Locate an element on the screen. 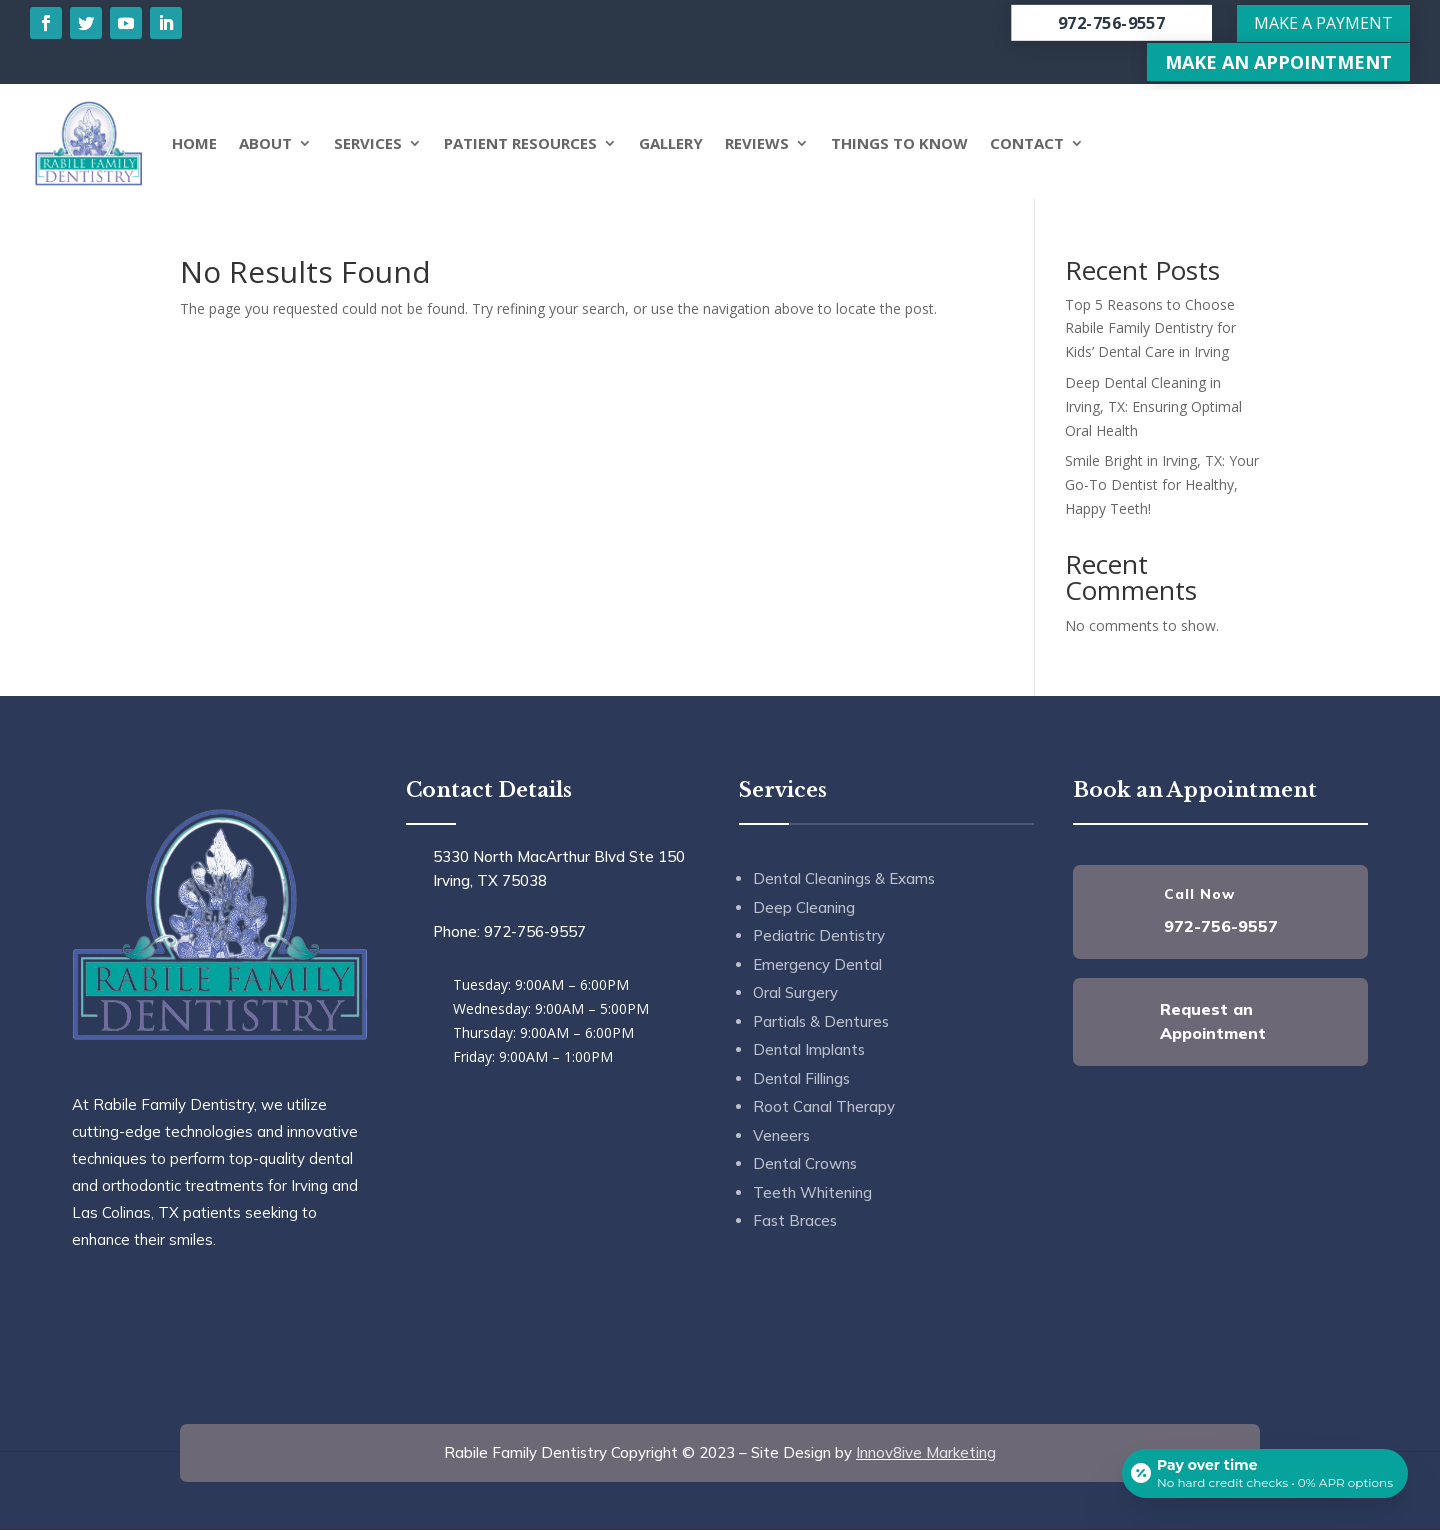 The height and width of the screenshot is (1530, 1440). Gallery is located at coordinates (671, 143).